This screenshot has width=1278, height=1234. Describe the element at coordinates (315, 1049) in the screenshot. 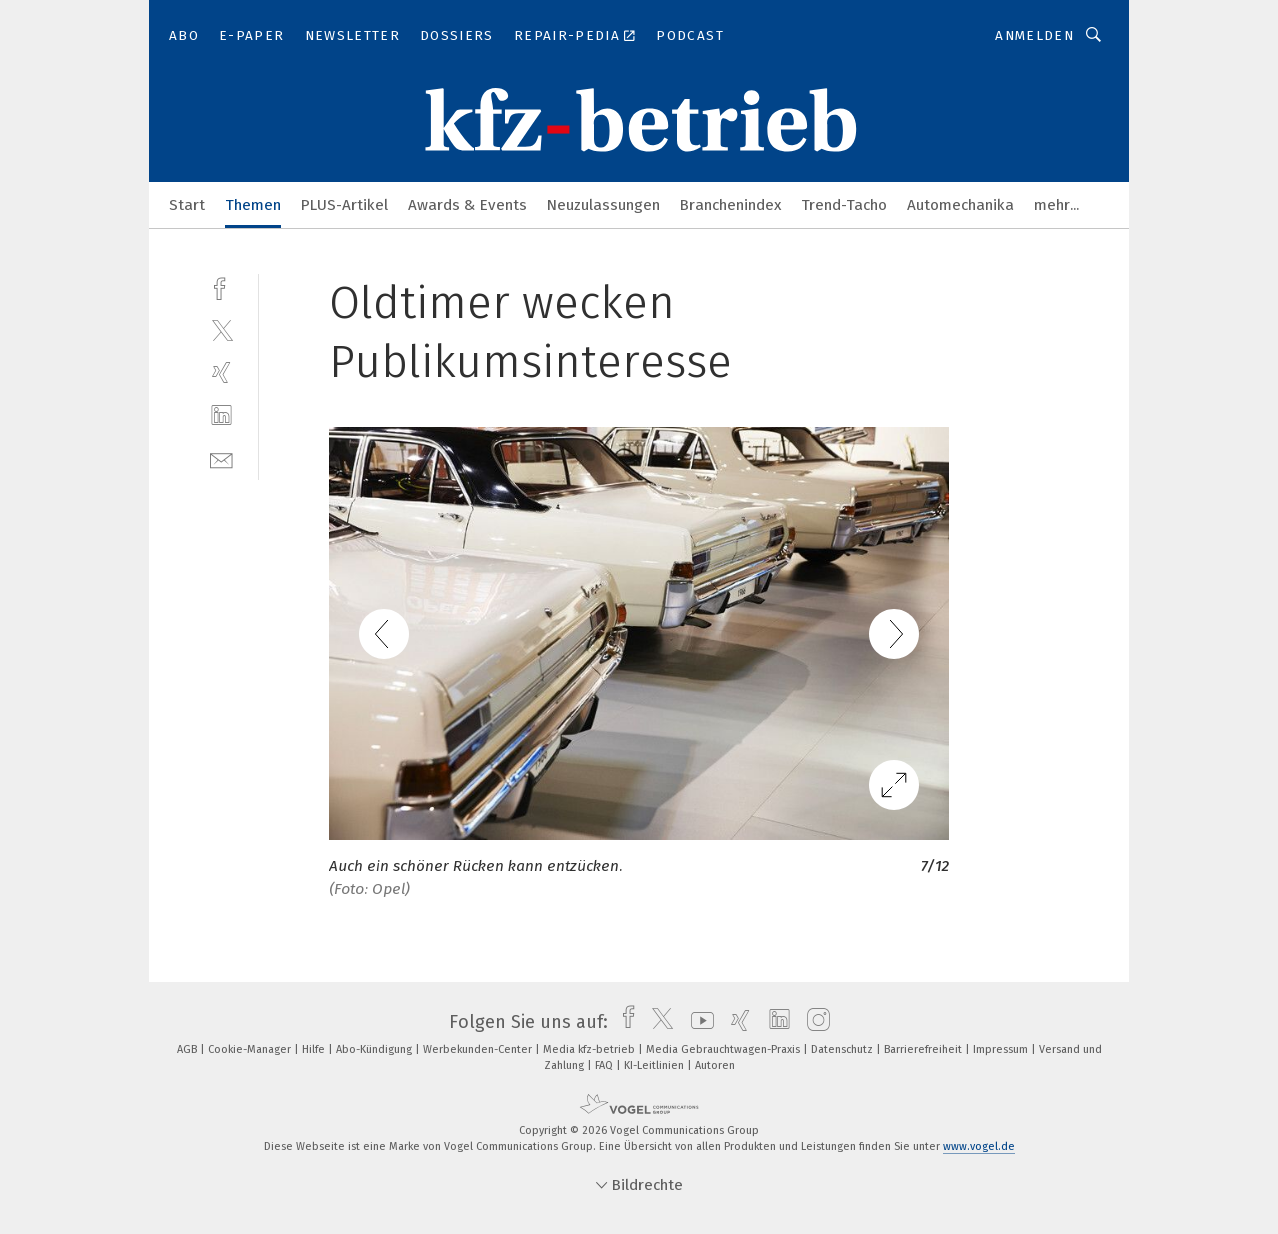

I see `Hilfe` at that location.